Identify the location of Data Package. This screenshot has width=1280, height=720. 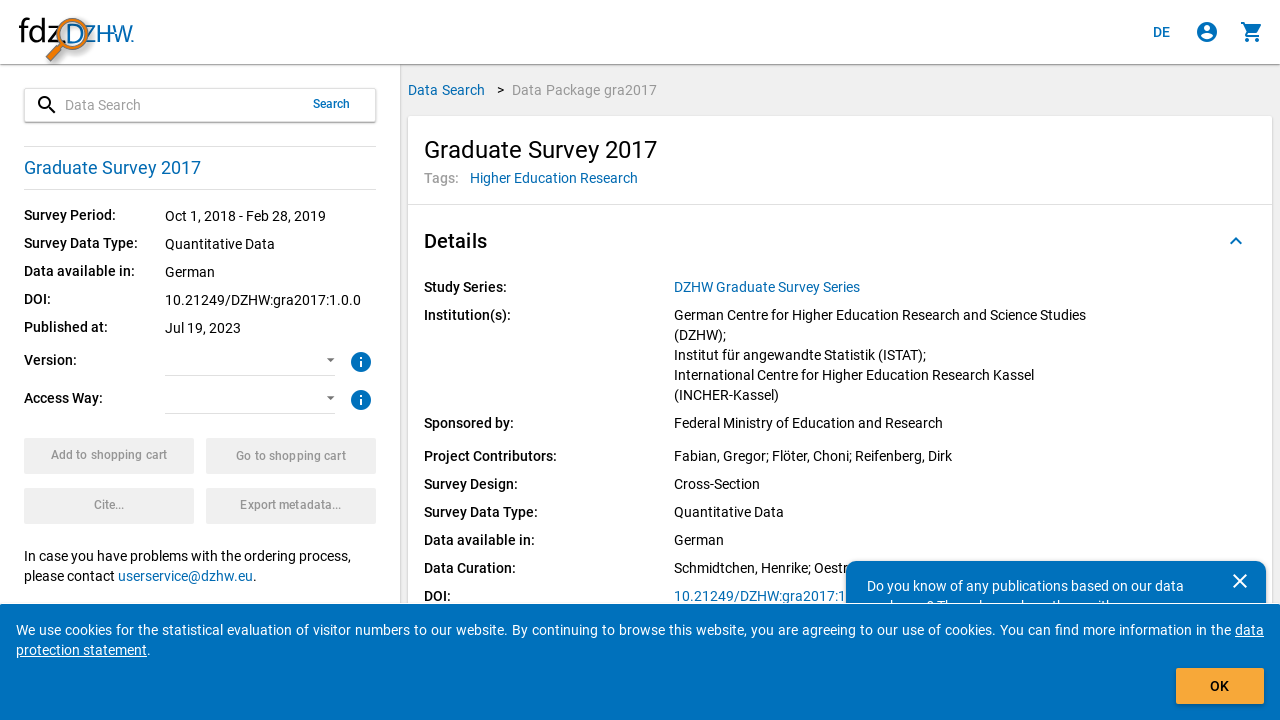
(585, 90).